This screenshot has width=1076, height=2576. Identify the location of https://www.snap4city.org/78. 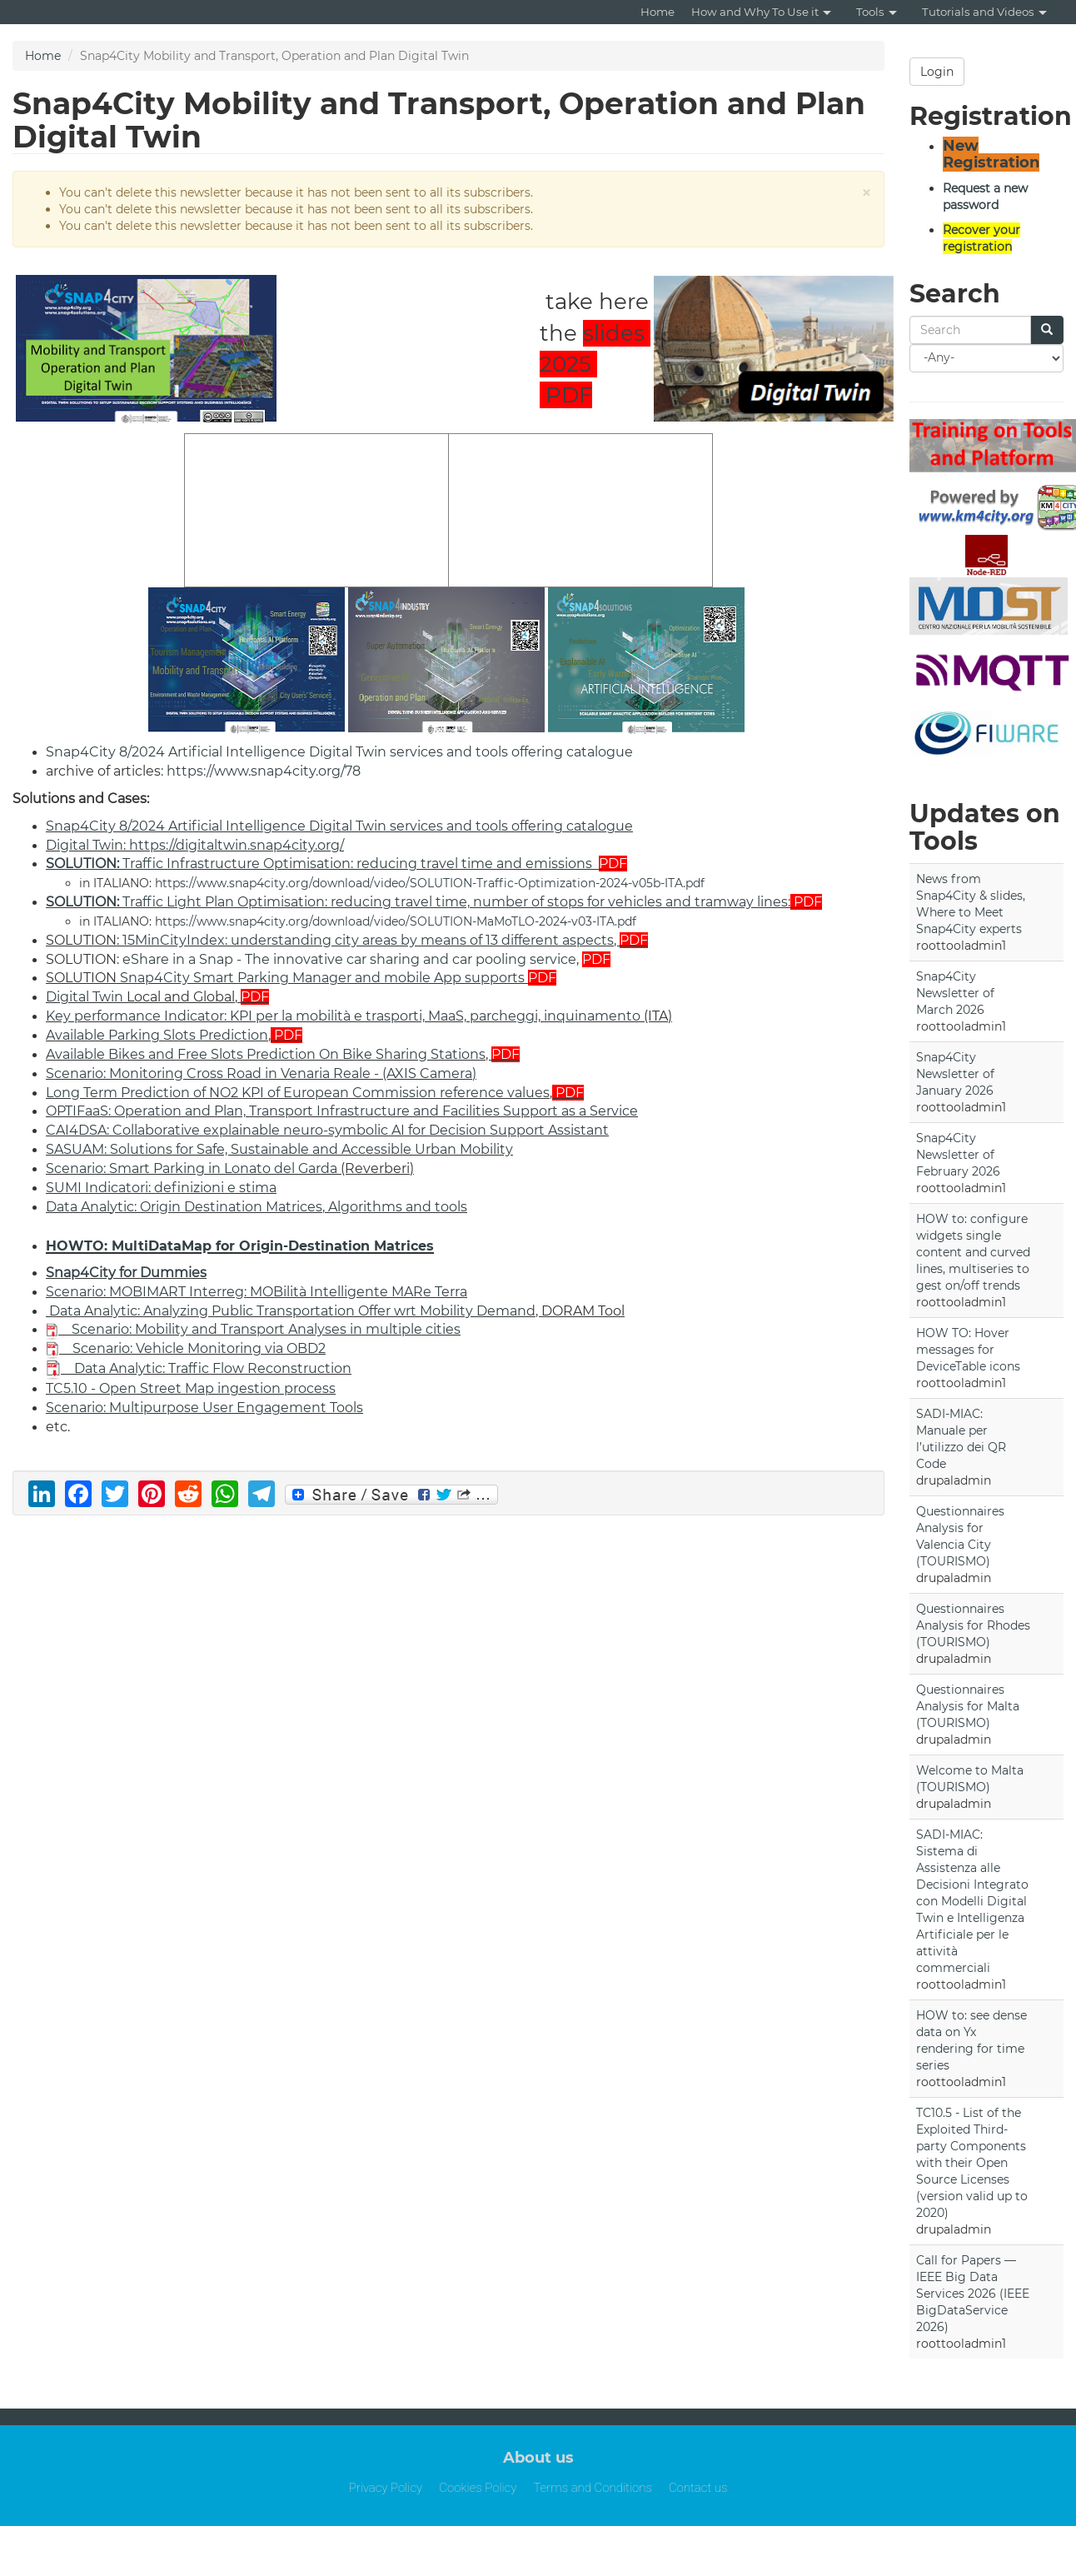
(264, 771).